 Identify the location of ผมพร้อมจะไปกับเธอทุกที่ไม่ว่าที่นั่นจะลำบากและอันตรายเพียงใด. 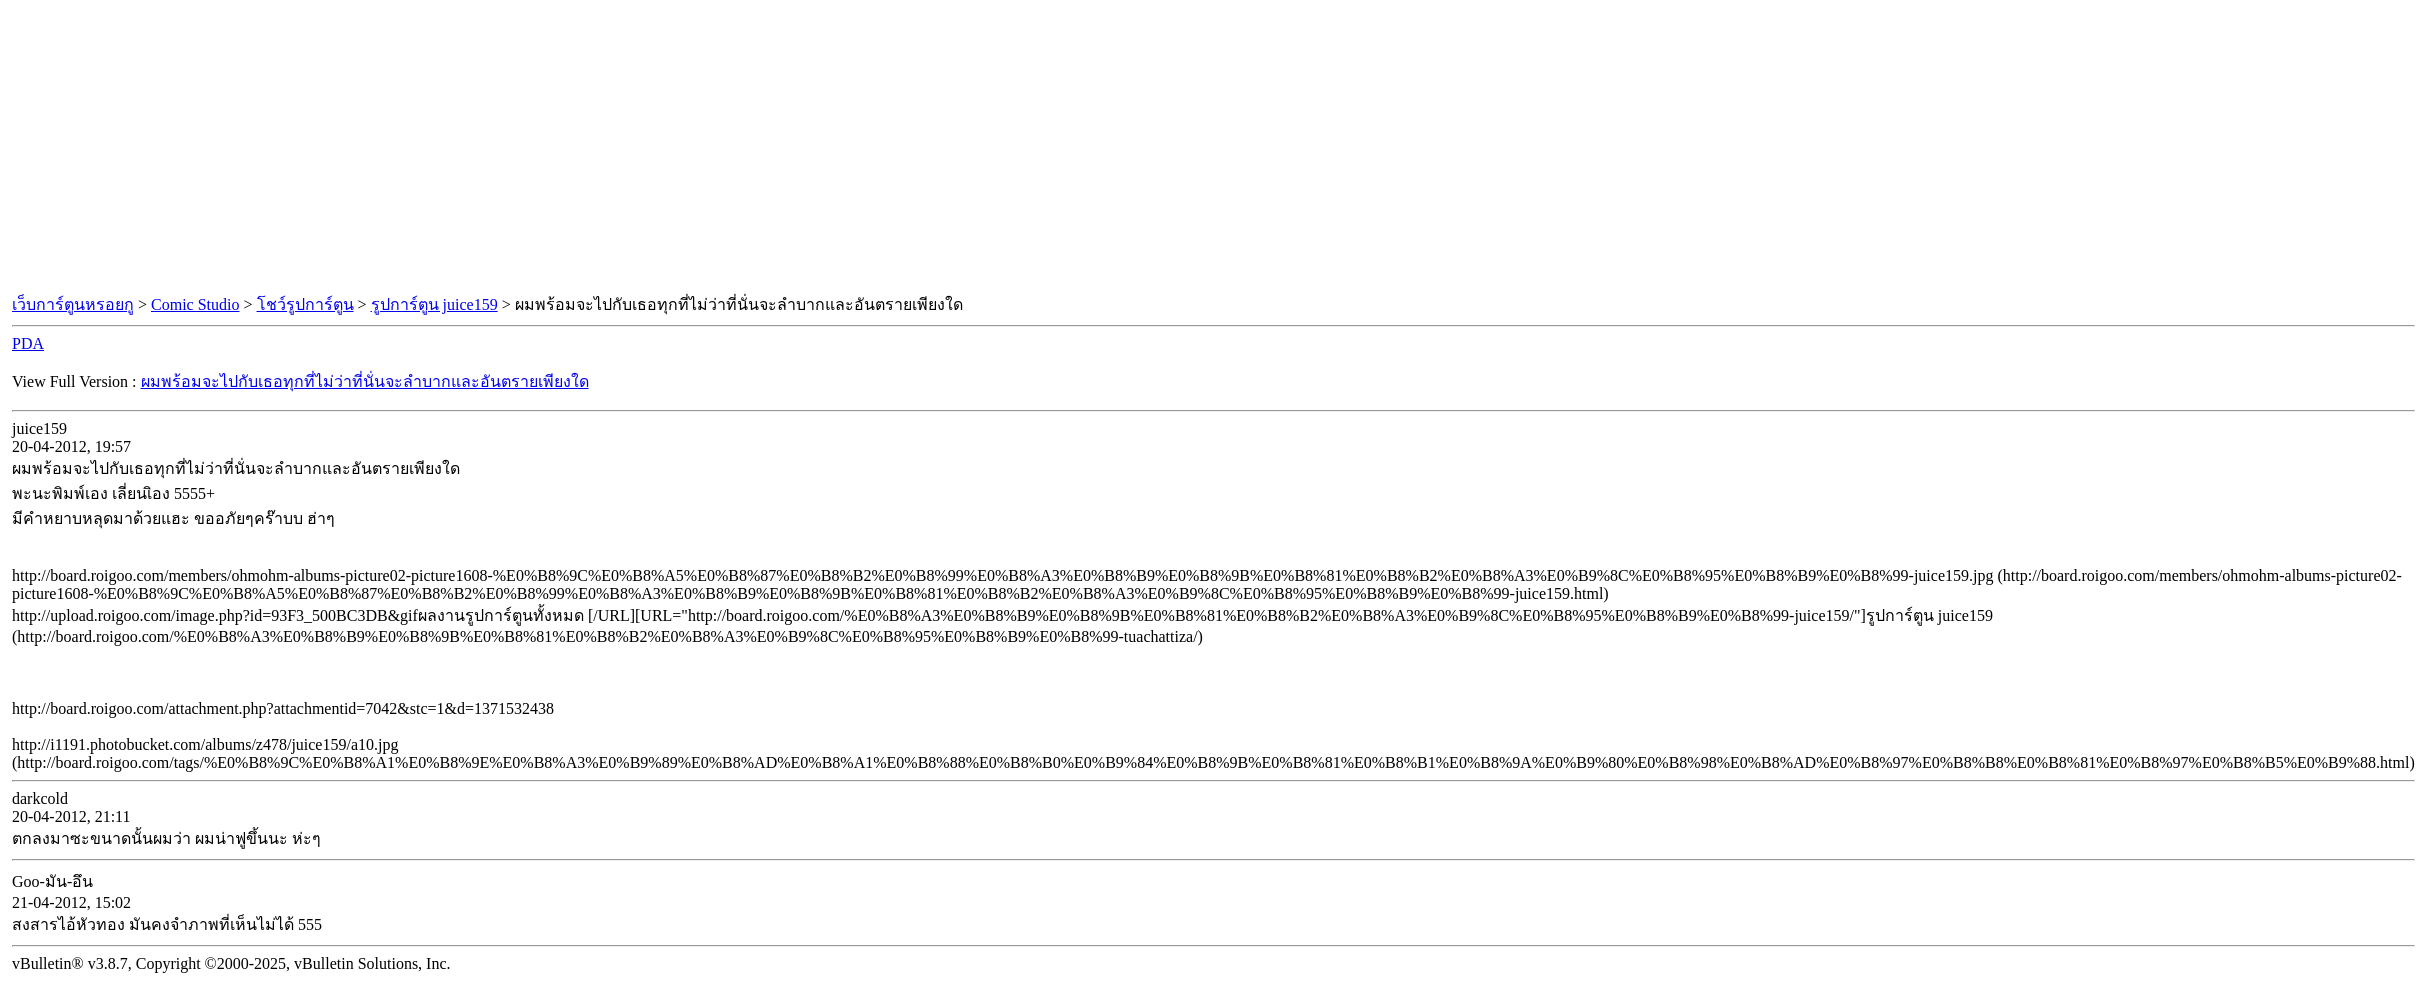
(365, 381).